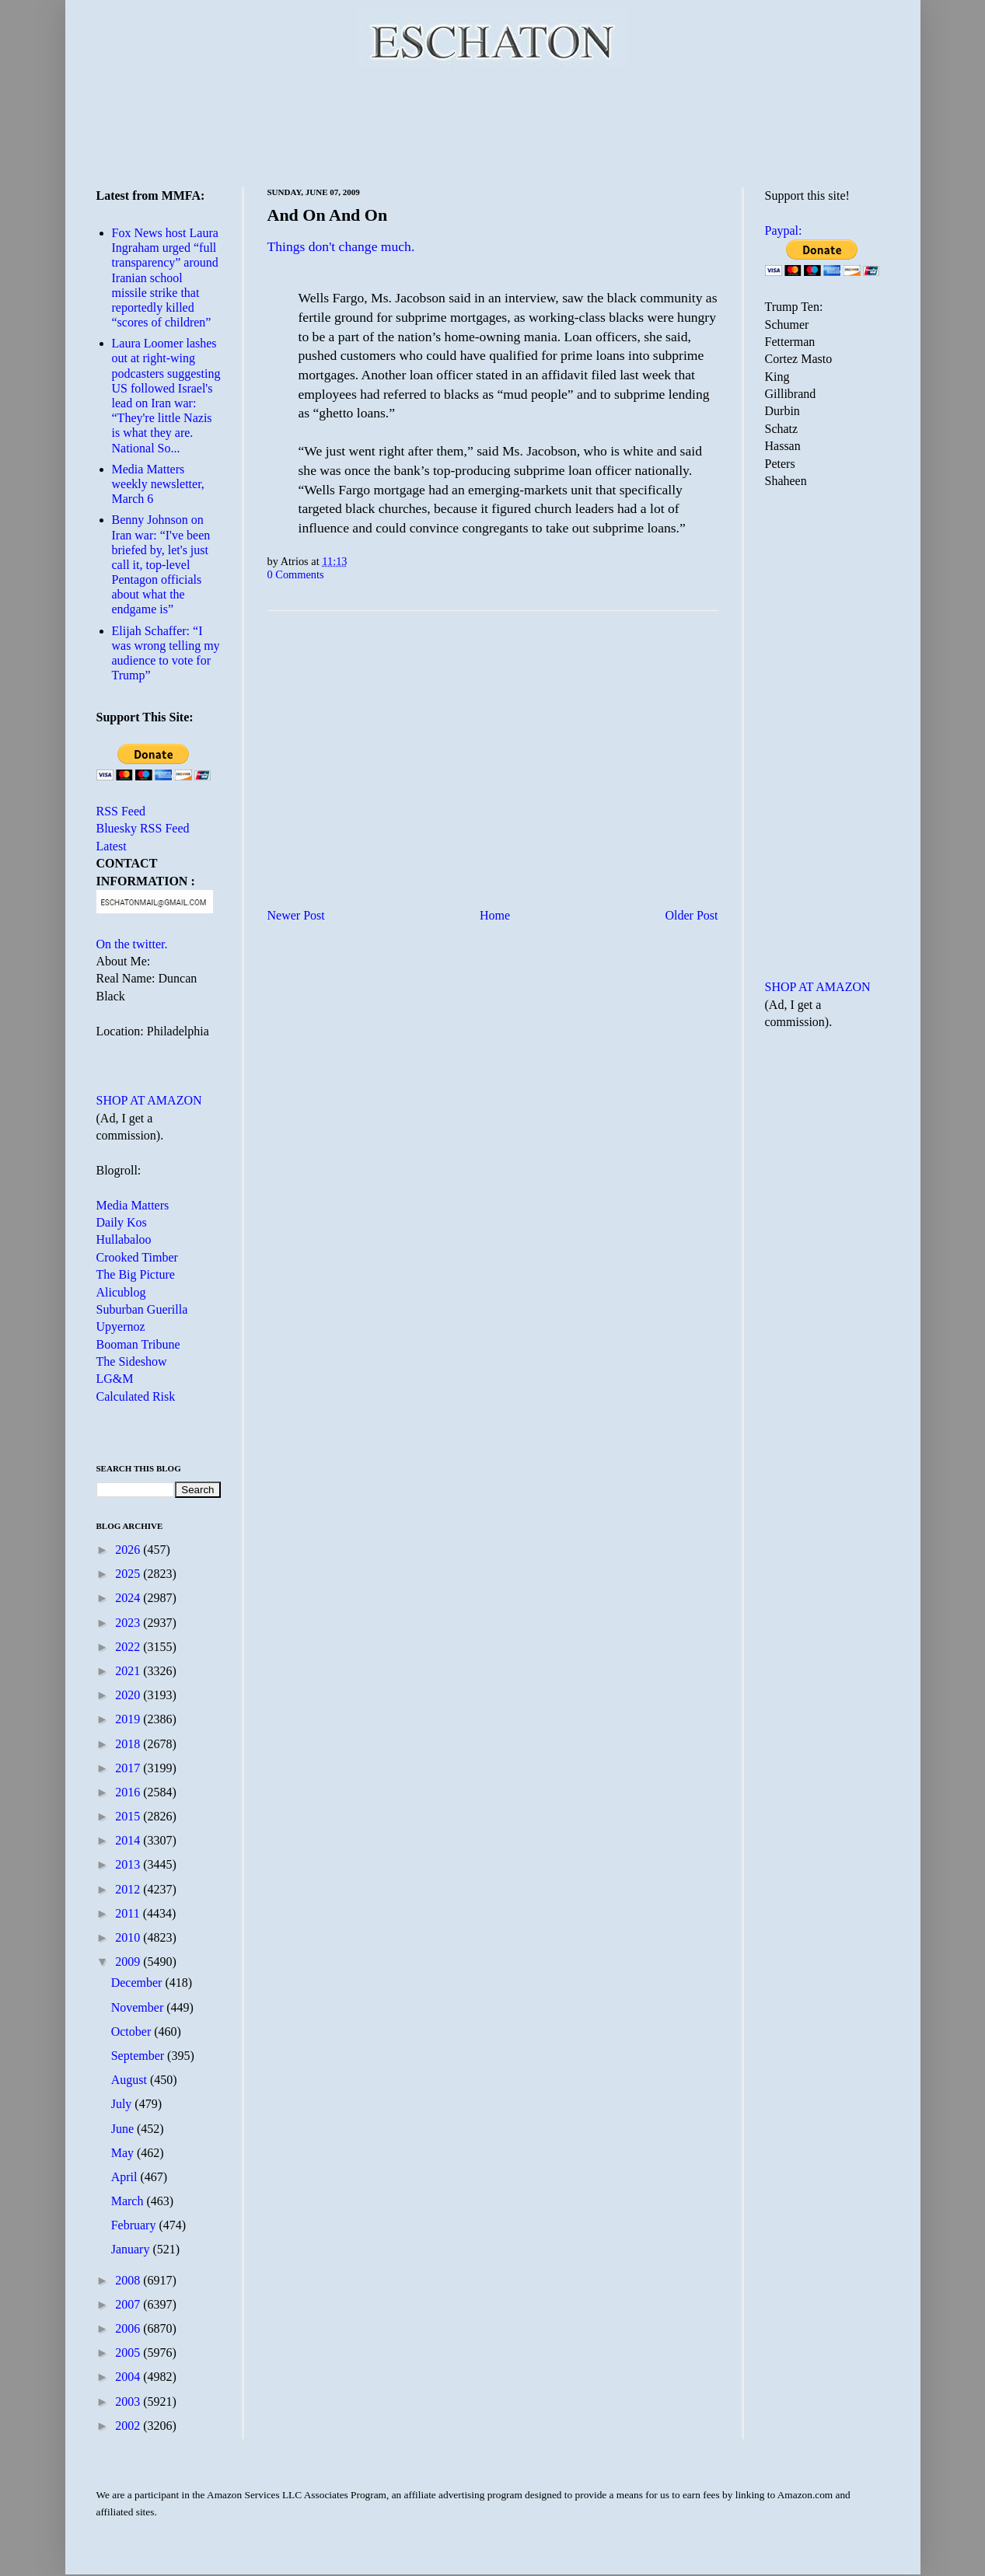 The height and width of the screenshot is (2576, 985). What do you see at coordinates (129, 1670) in the screenshot?
I see `2021` at bounding box center [129, 1670].